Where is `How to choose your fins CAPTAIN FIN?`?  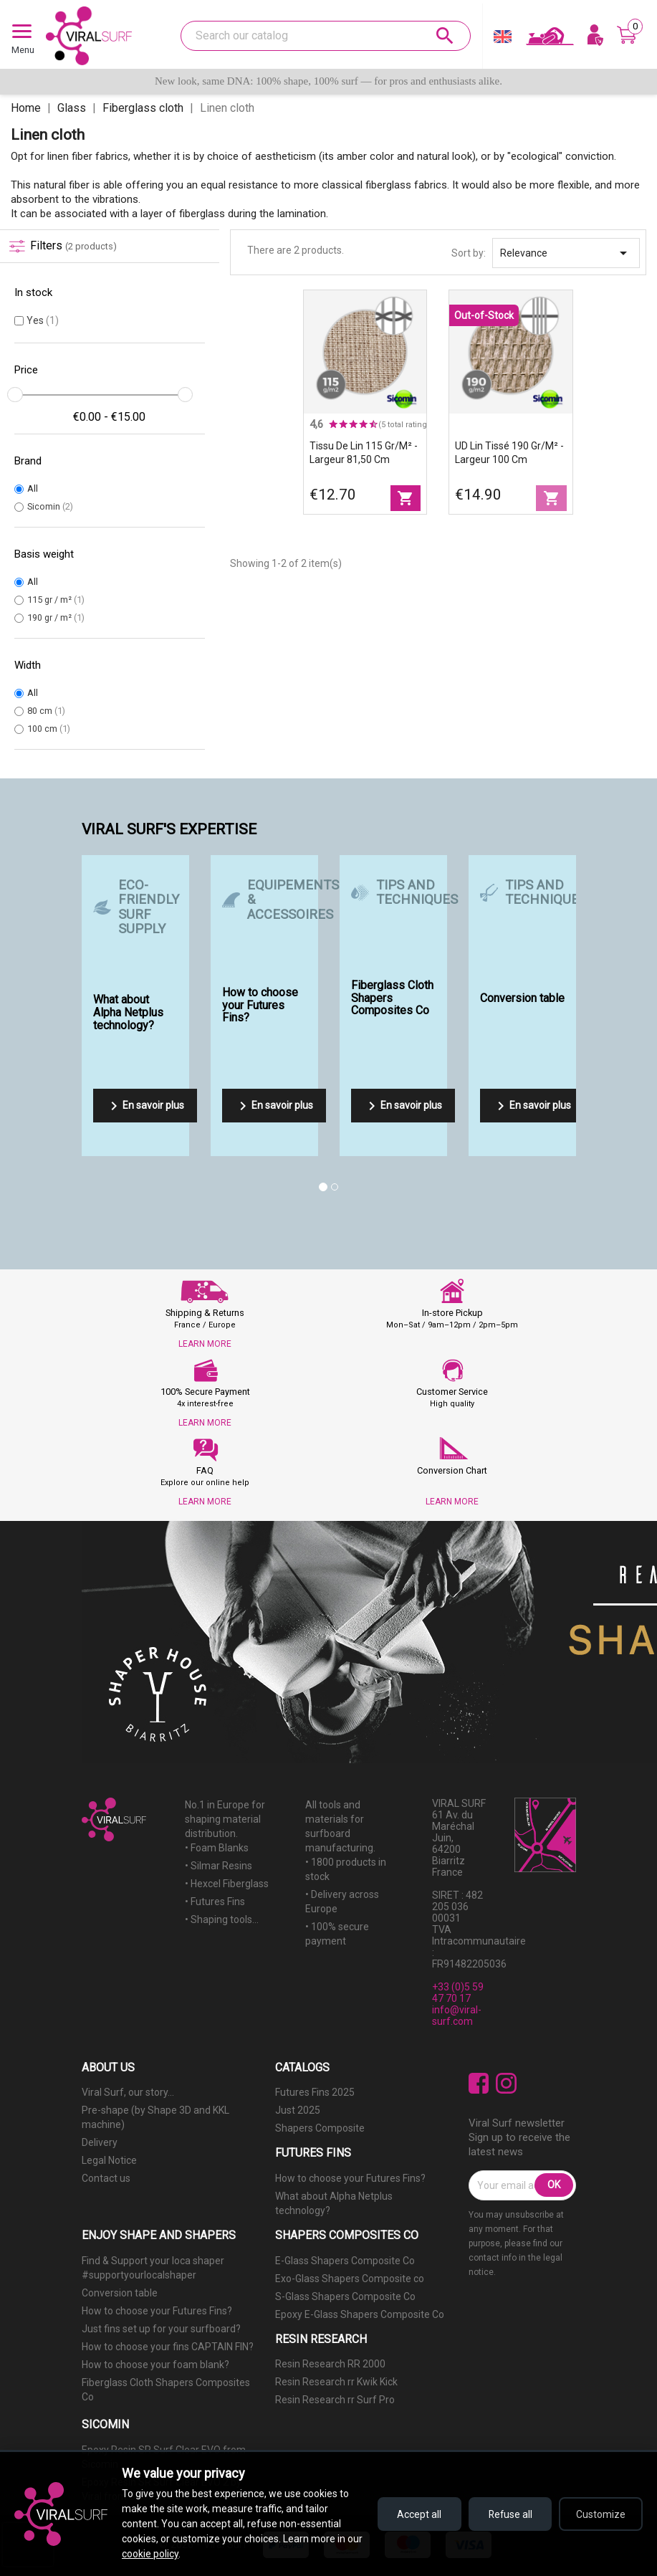
How to choose your fins CAPTAIN FIN? is located at coordinates (168, 2346).